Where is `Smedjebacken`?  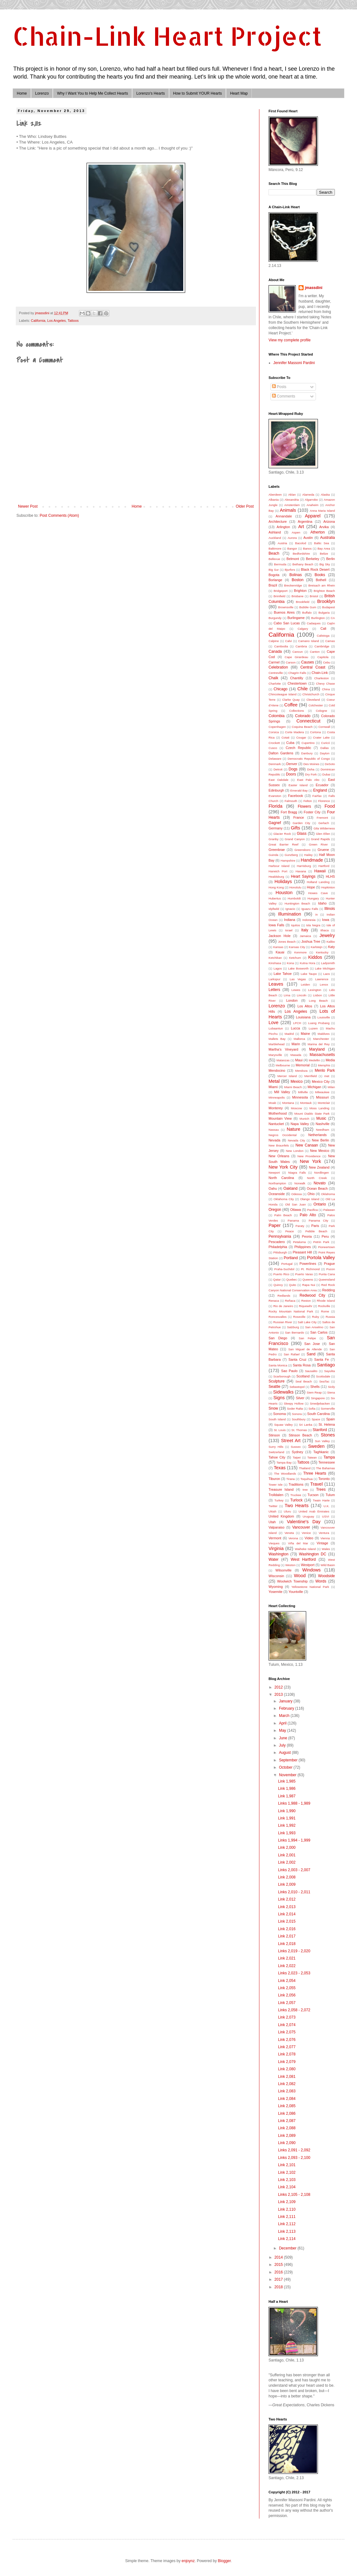
Smedjebacken is located at coordinates (320, 1403).